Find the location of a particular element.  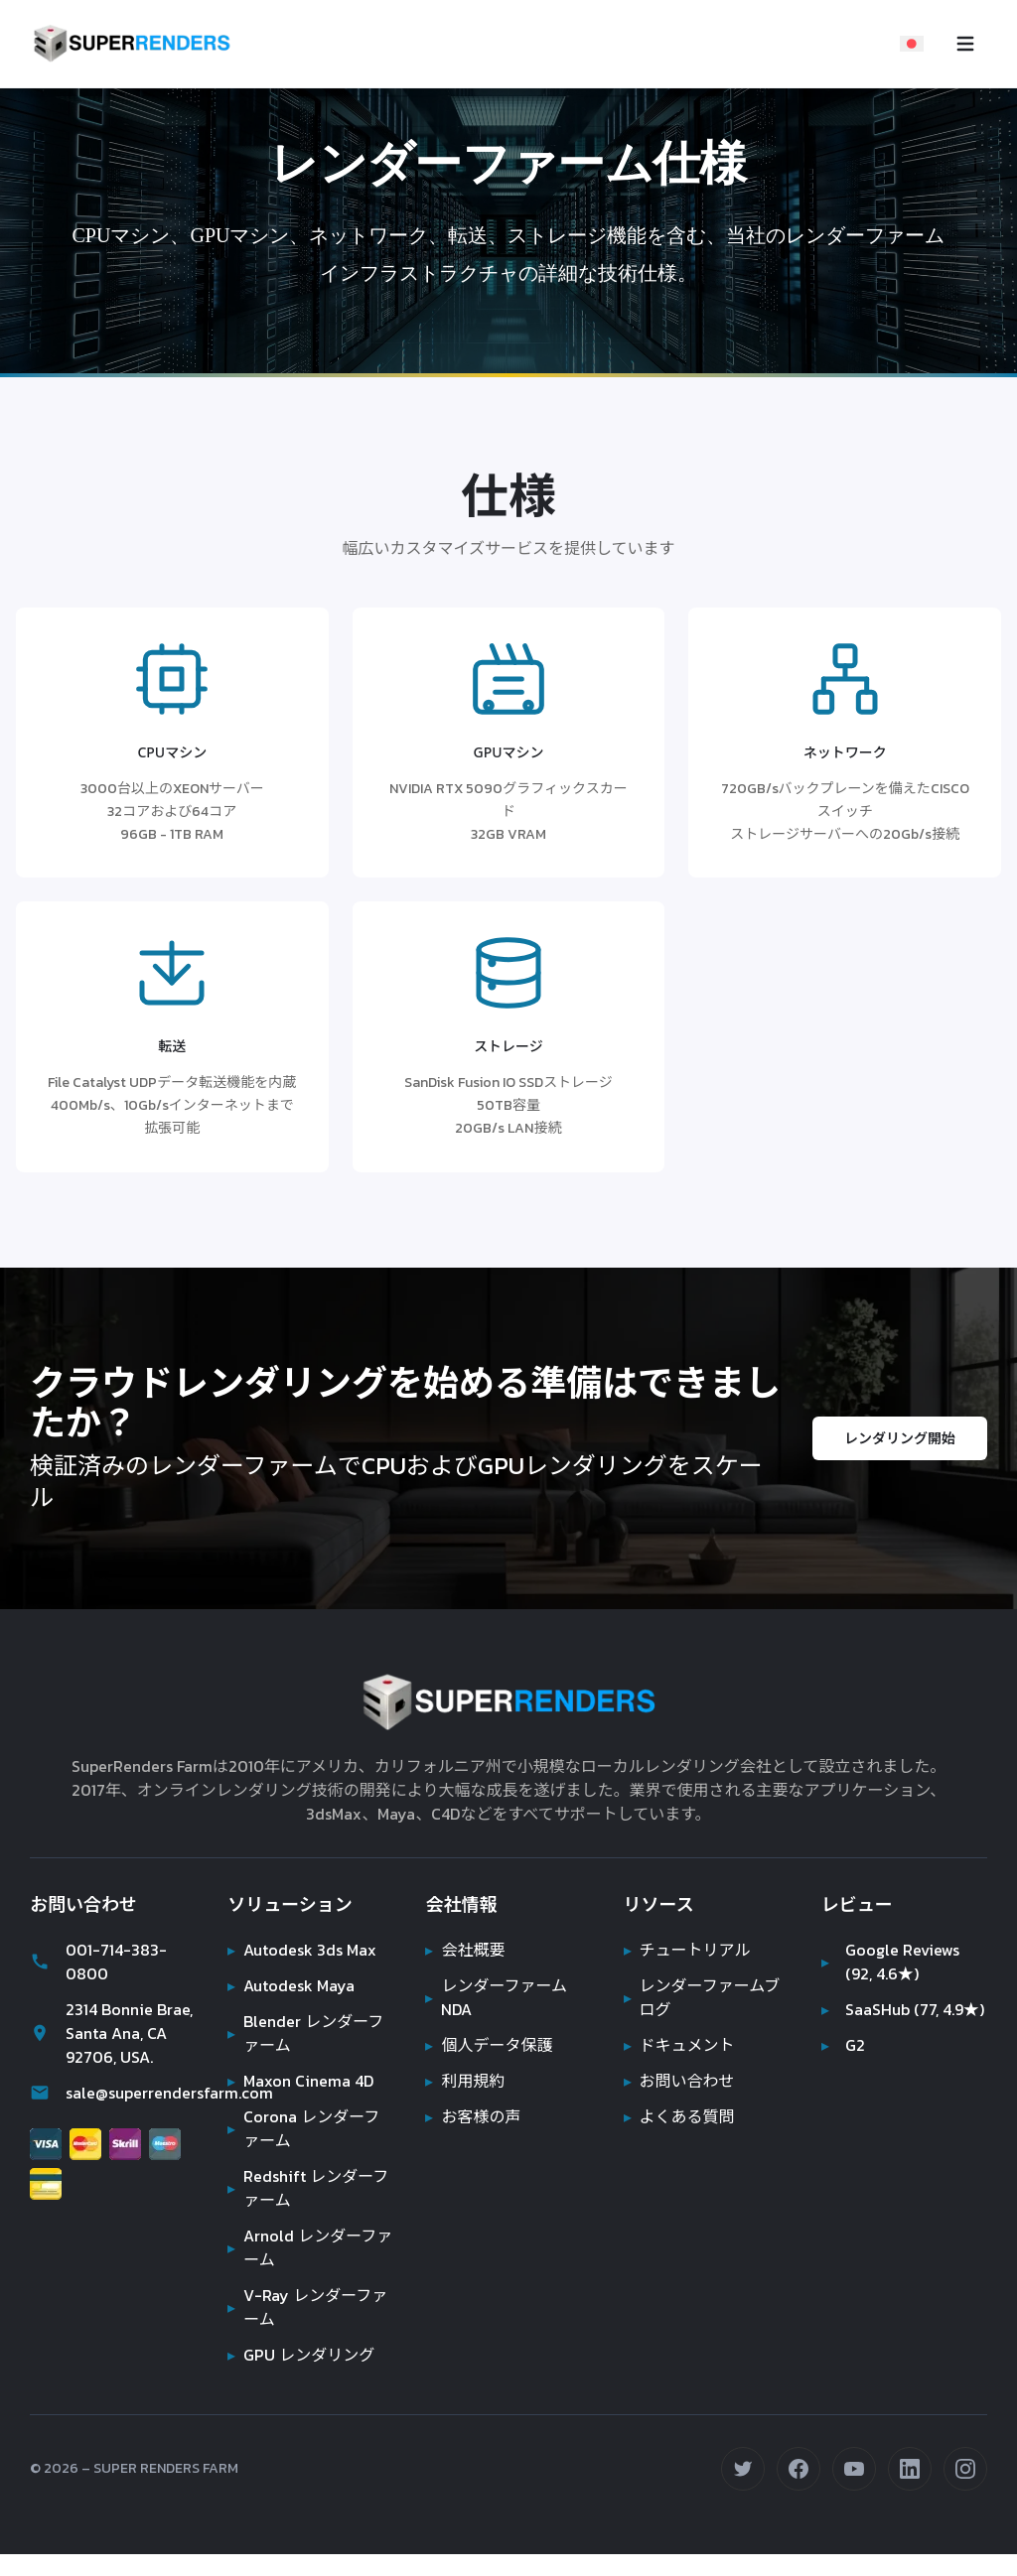

Autodesk Maya is located at coordinates (292, 2007).